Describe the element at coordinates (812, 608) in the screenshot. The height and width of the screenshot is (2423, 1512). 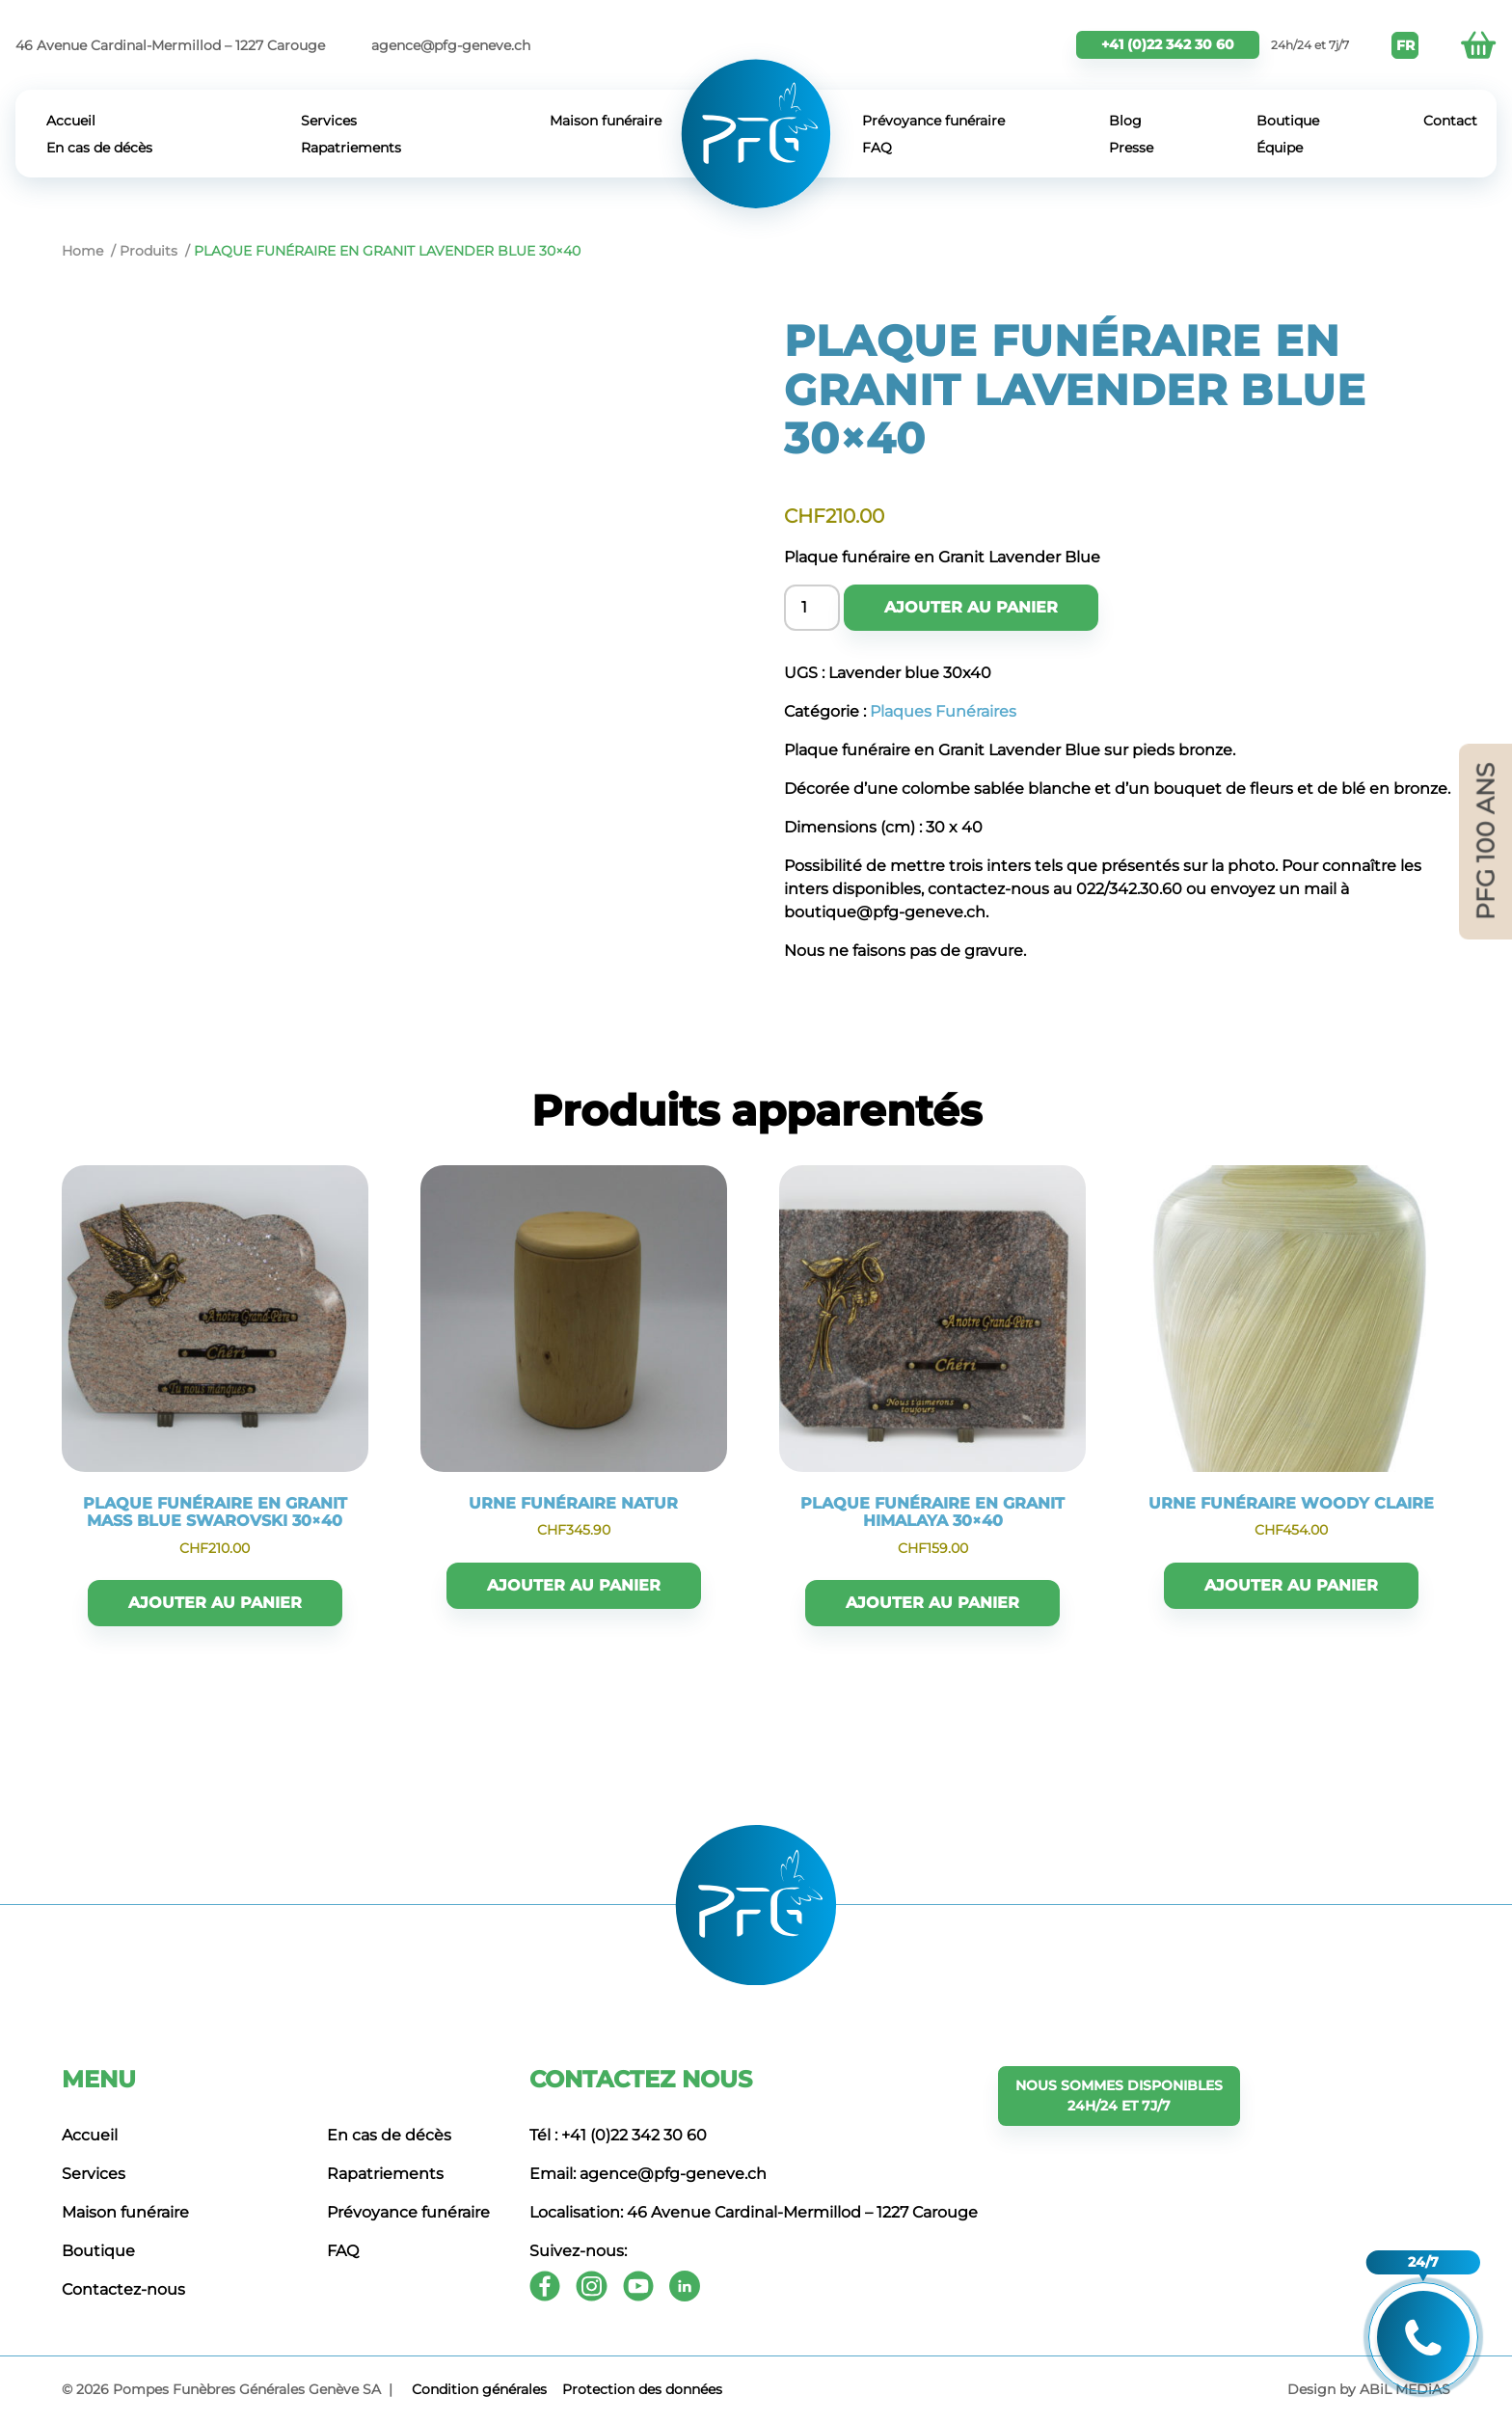
I see `[Product quantity]` at that location.